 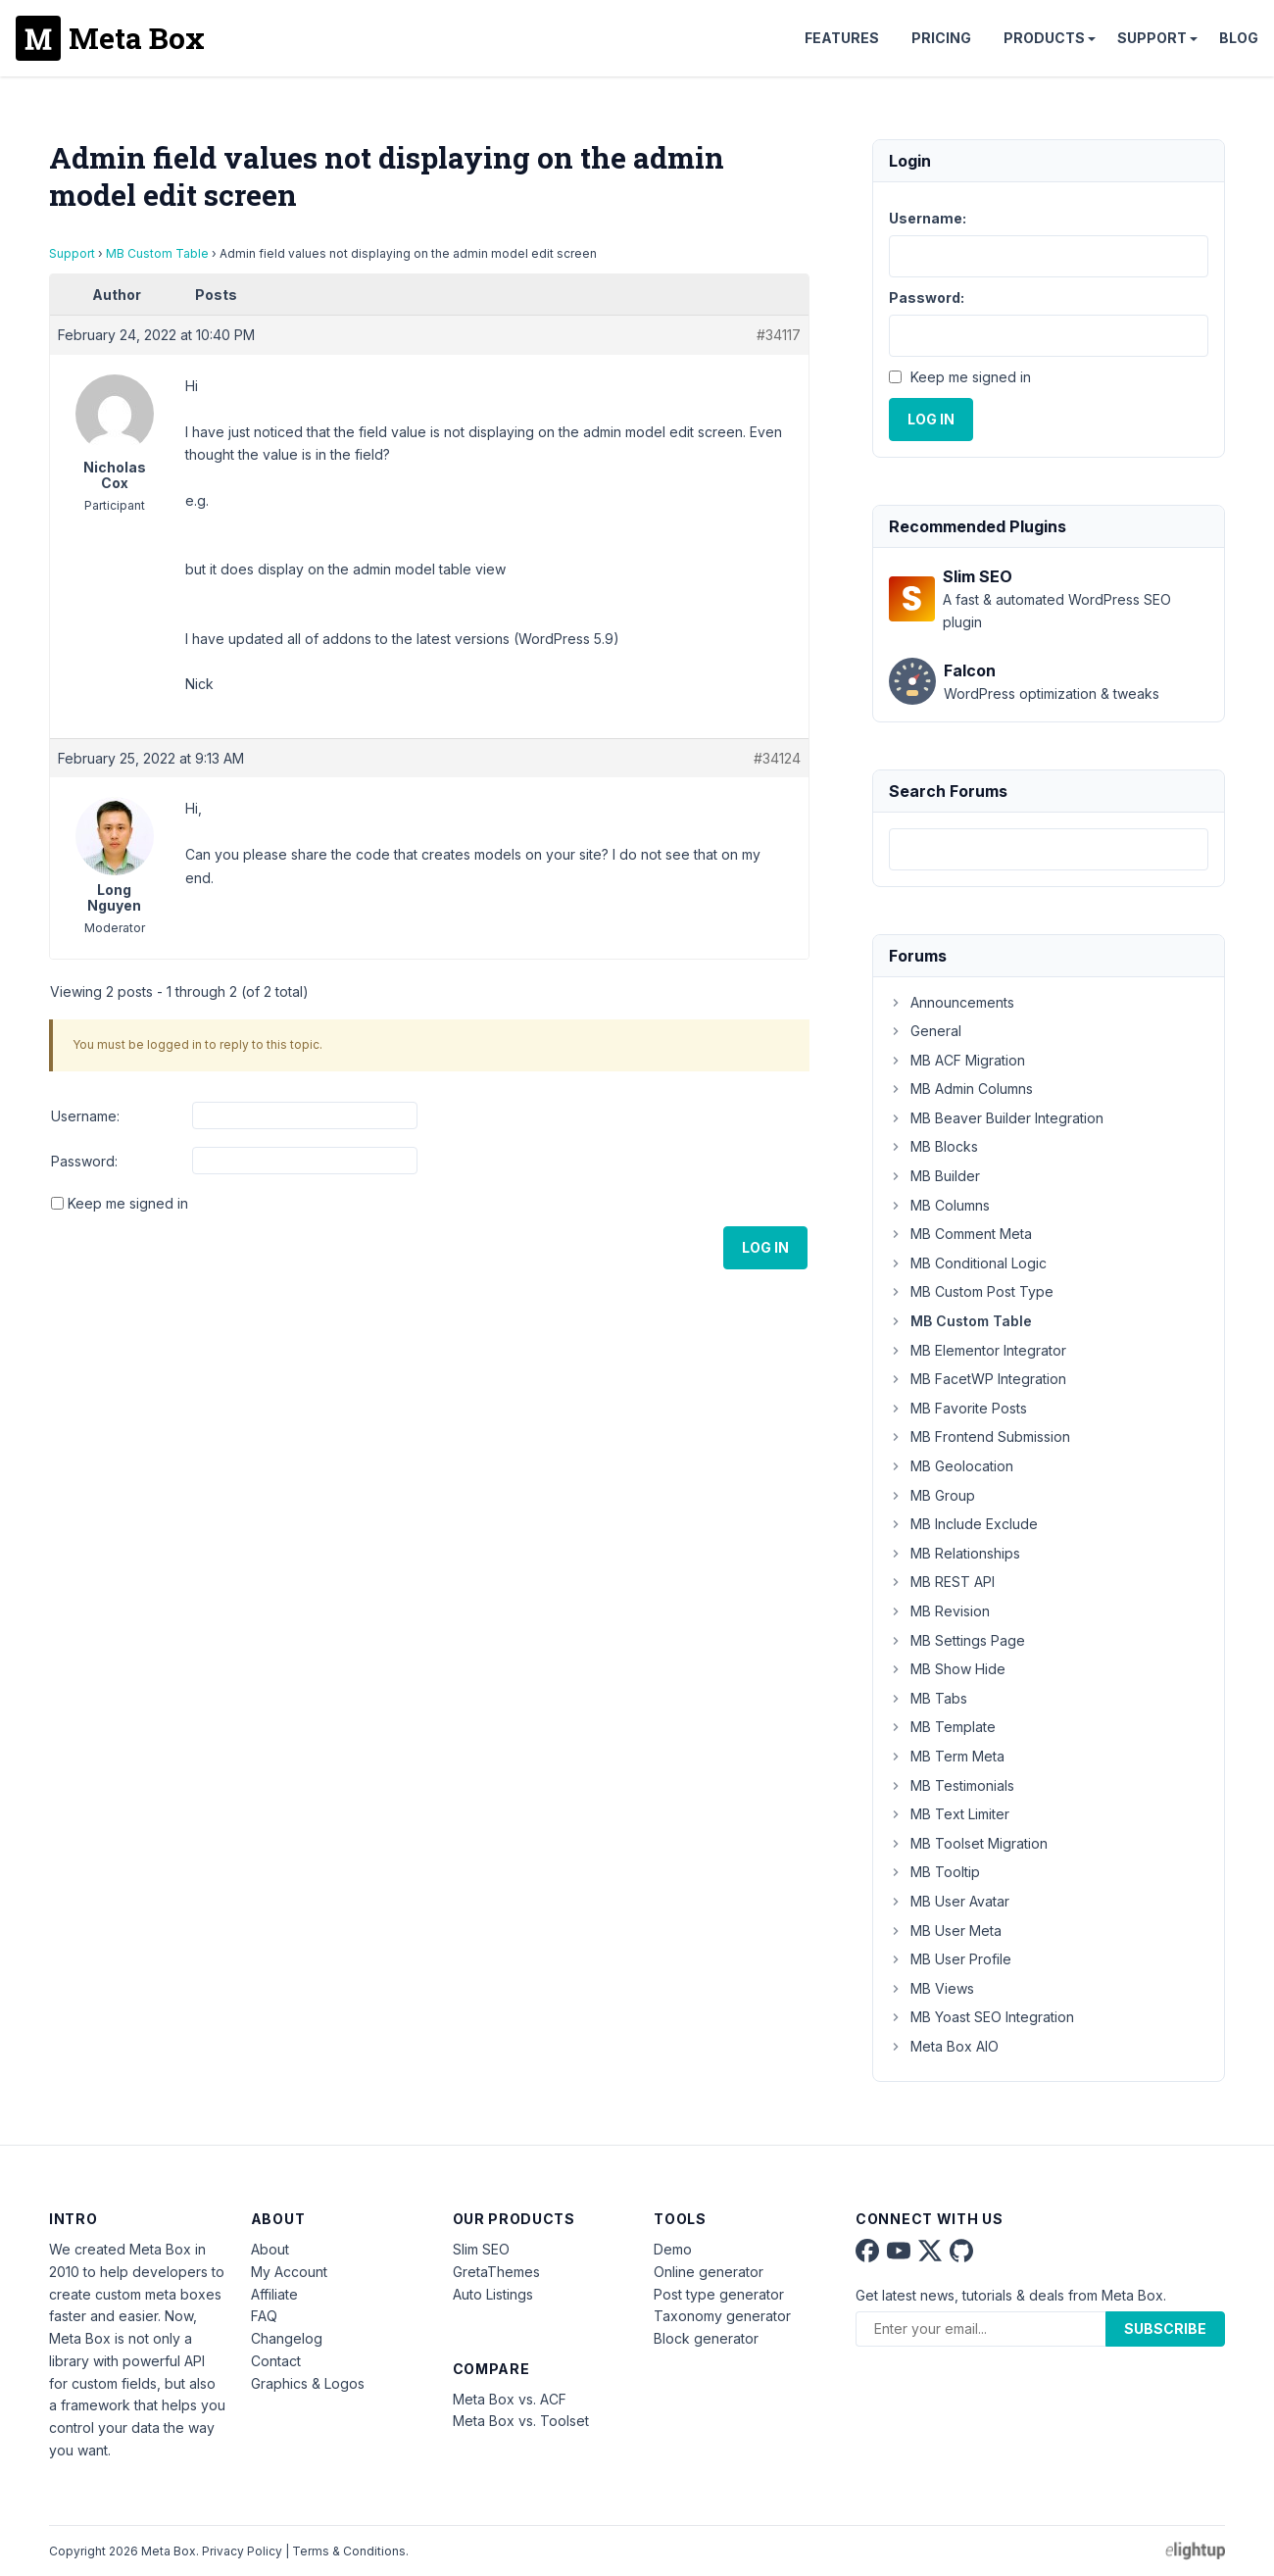 I want to click on Username:, so click(x=85, y=1116).